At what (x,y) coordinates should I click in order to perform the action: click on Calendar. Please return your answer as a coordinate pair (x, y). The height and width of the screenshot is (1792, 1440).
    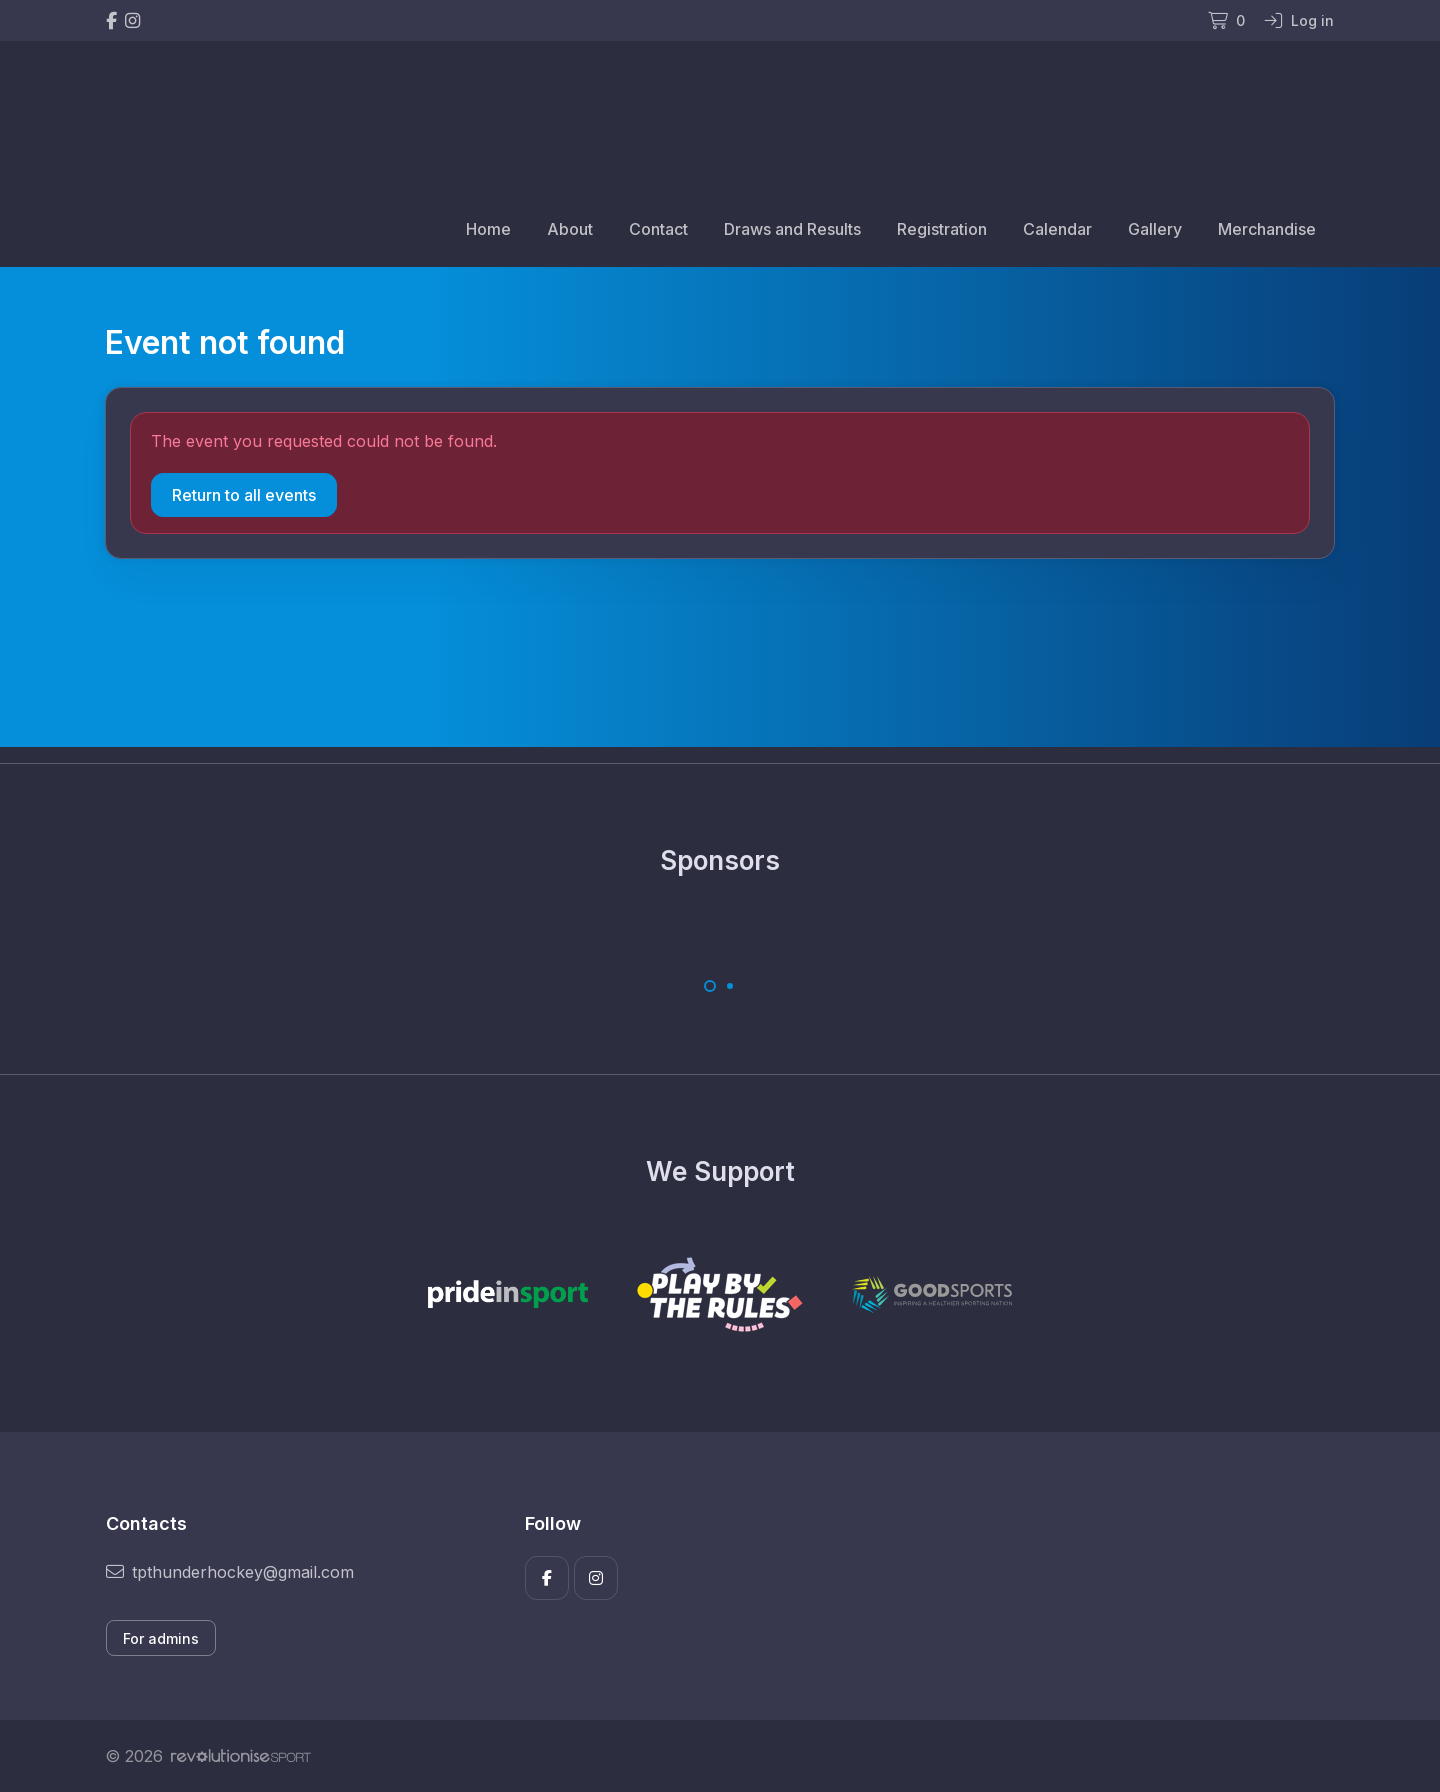
    Looking at the image, I should click on (1057, 229).